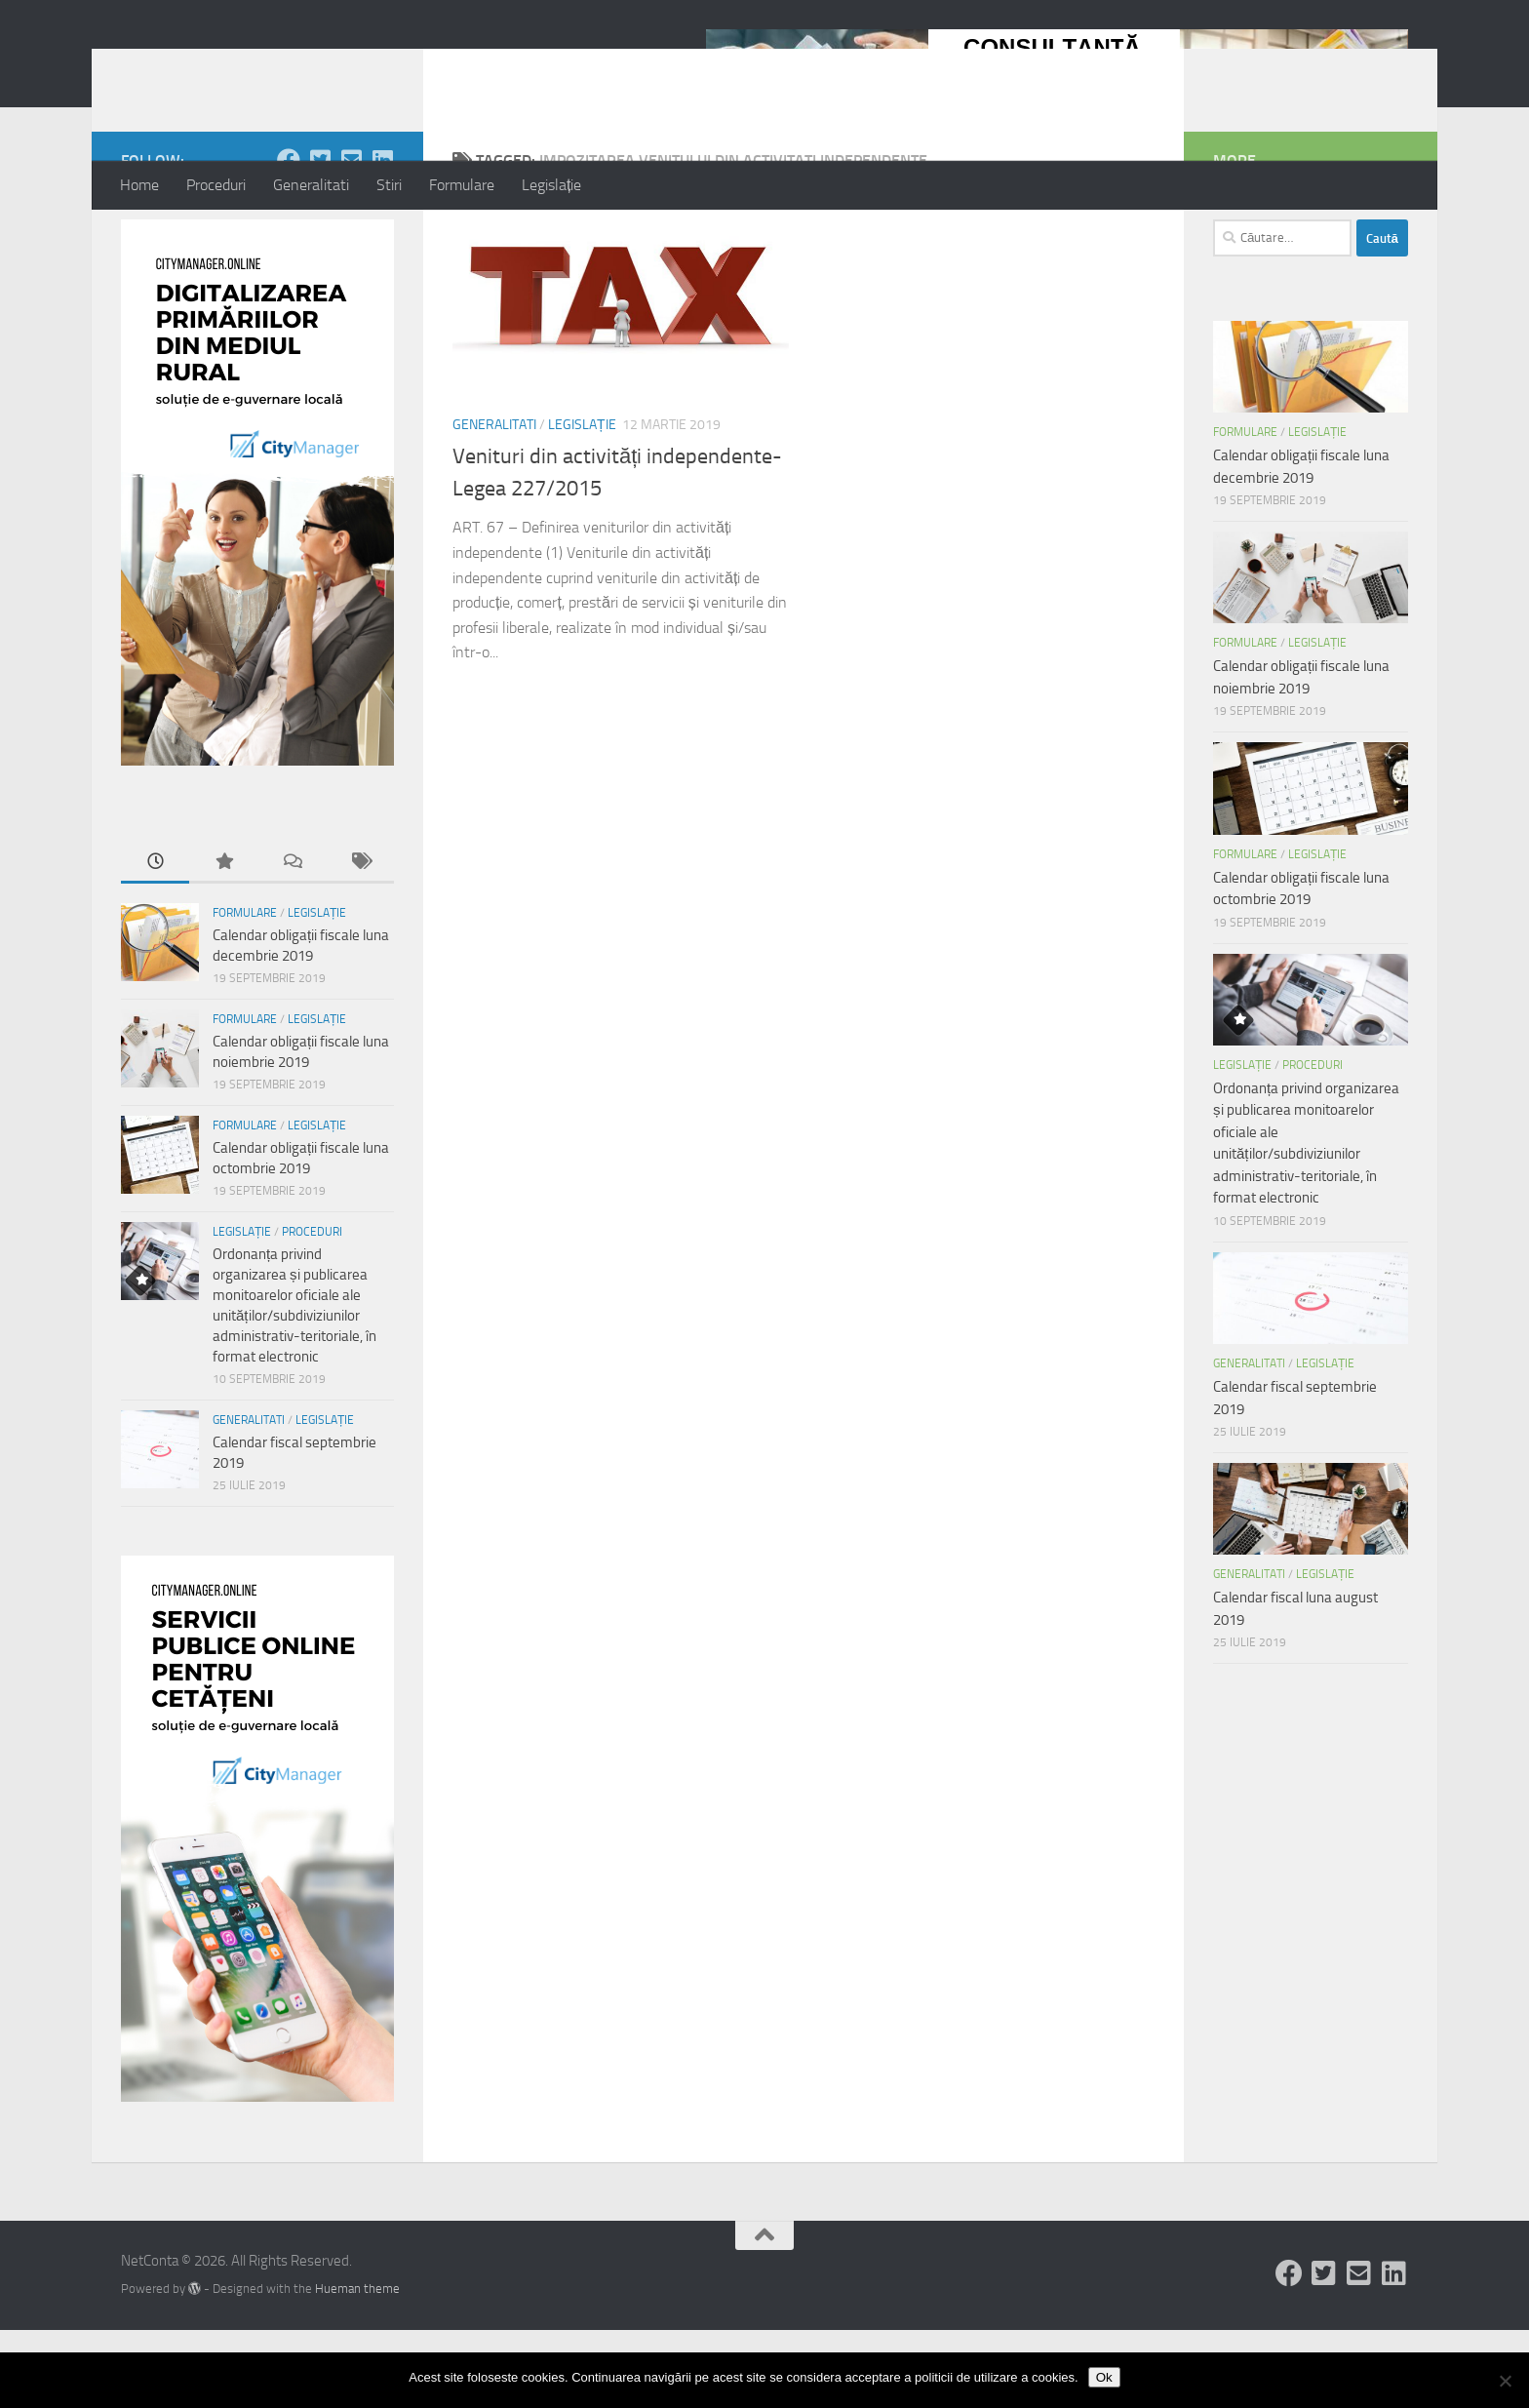 Image resolution: width=1529 pixels, height=2408 pixels. What do you see at coordinates (311, 185) in the screenshot?
I see `Generalitati` at bounding box center [311, 185].